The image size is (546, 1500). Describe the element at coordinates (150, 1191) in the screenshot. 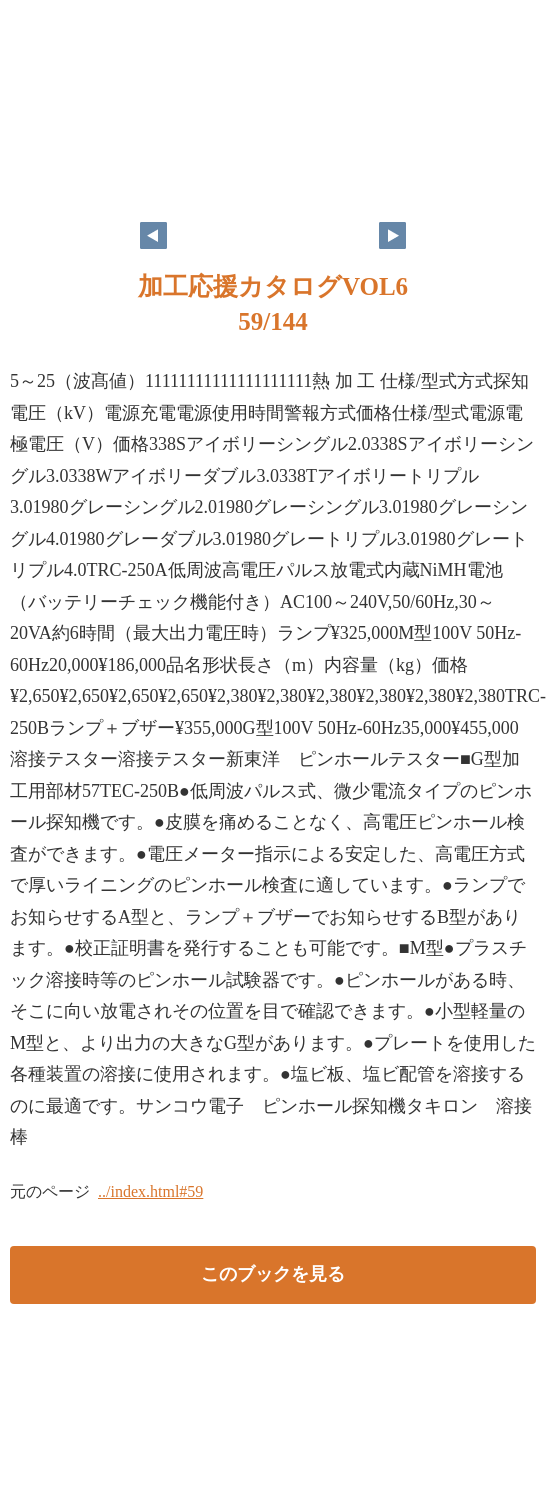

I see `../index.html#59` at that location.